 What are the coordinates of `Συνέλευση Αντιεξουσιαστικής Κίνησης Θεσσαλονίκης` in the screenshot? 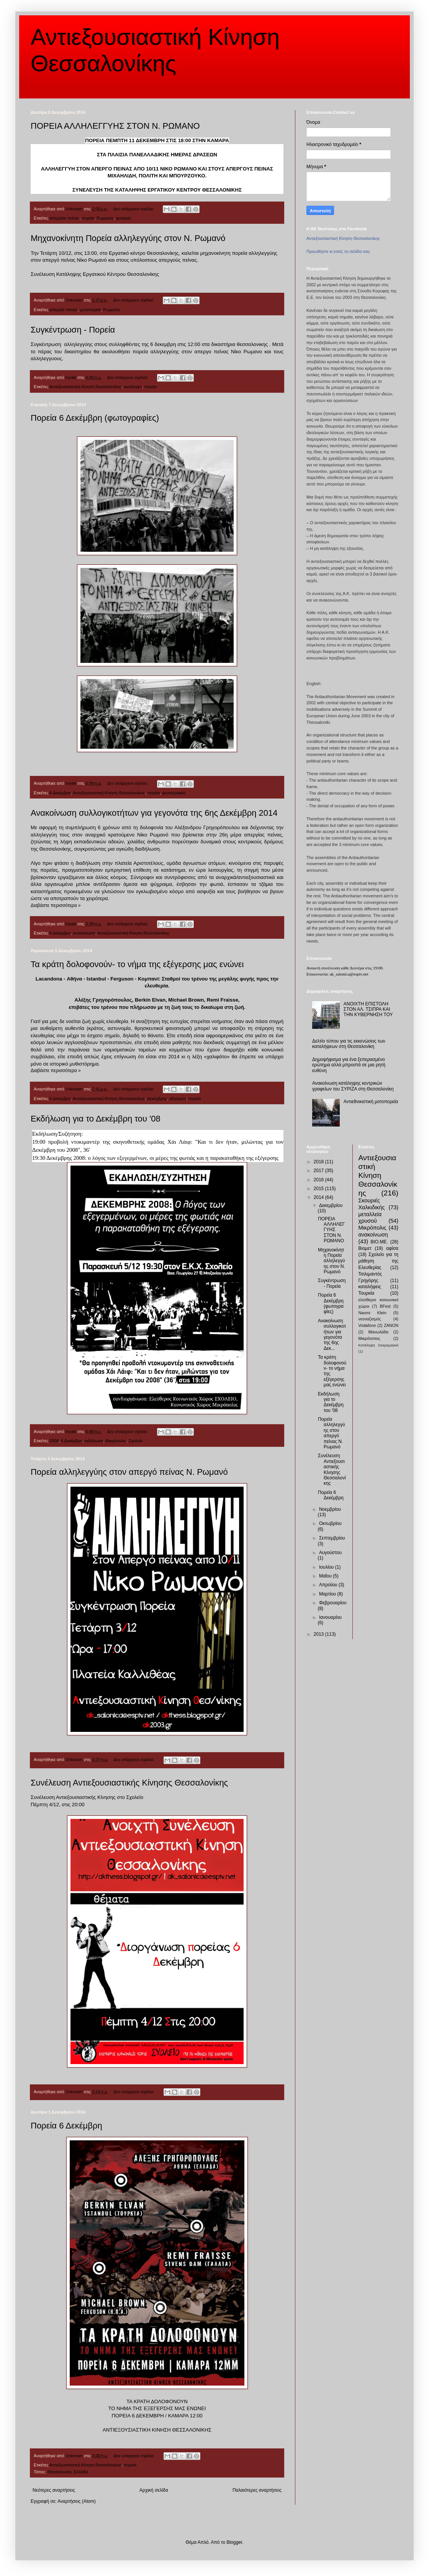 It's located at (129, 1782).